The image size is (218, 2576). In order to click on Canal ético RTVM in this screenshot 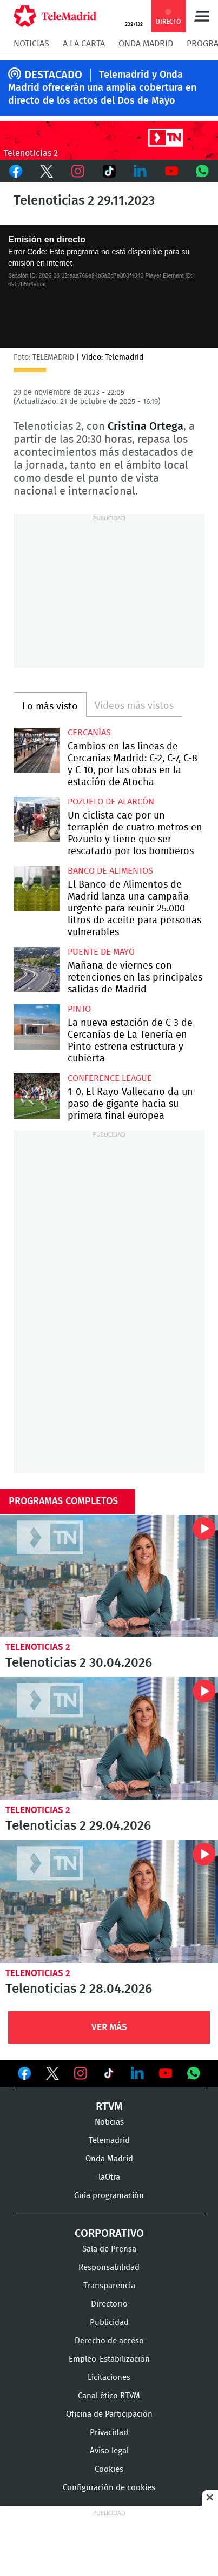, I will do `click(109, 2396)`.